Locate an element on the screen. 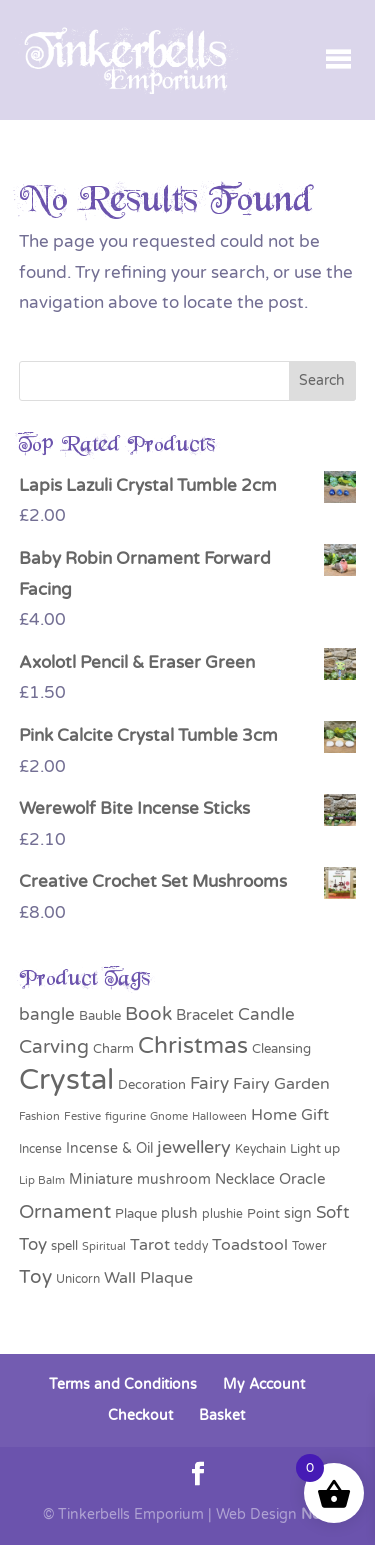  Bauble [Bauble (34 products)] is located at coordinates (100, 1016).